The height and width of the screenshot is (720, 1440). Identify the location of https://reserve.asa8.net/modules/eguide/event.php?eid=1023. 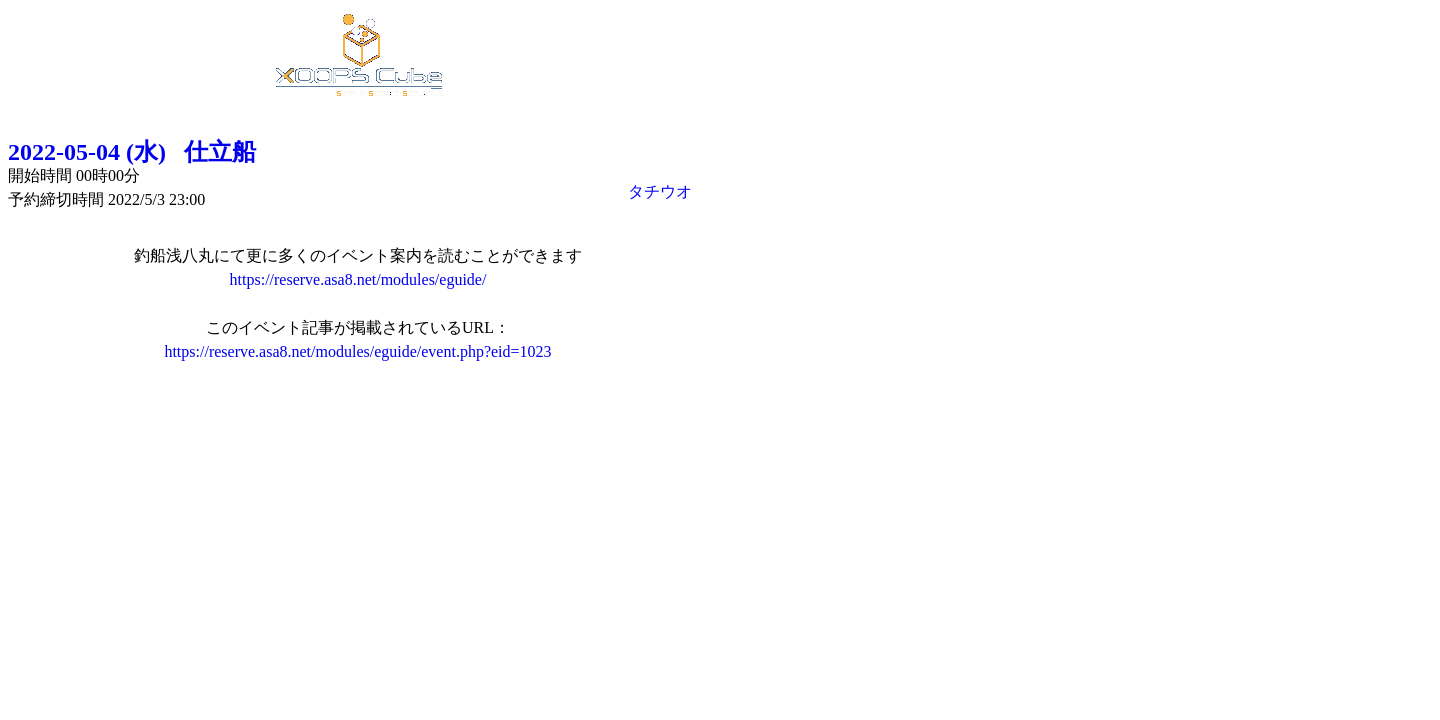
(357, 351).